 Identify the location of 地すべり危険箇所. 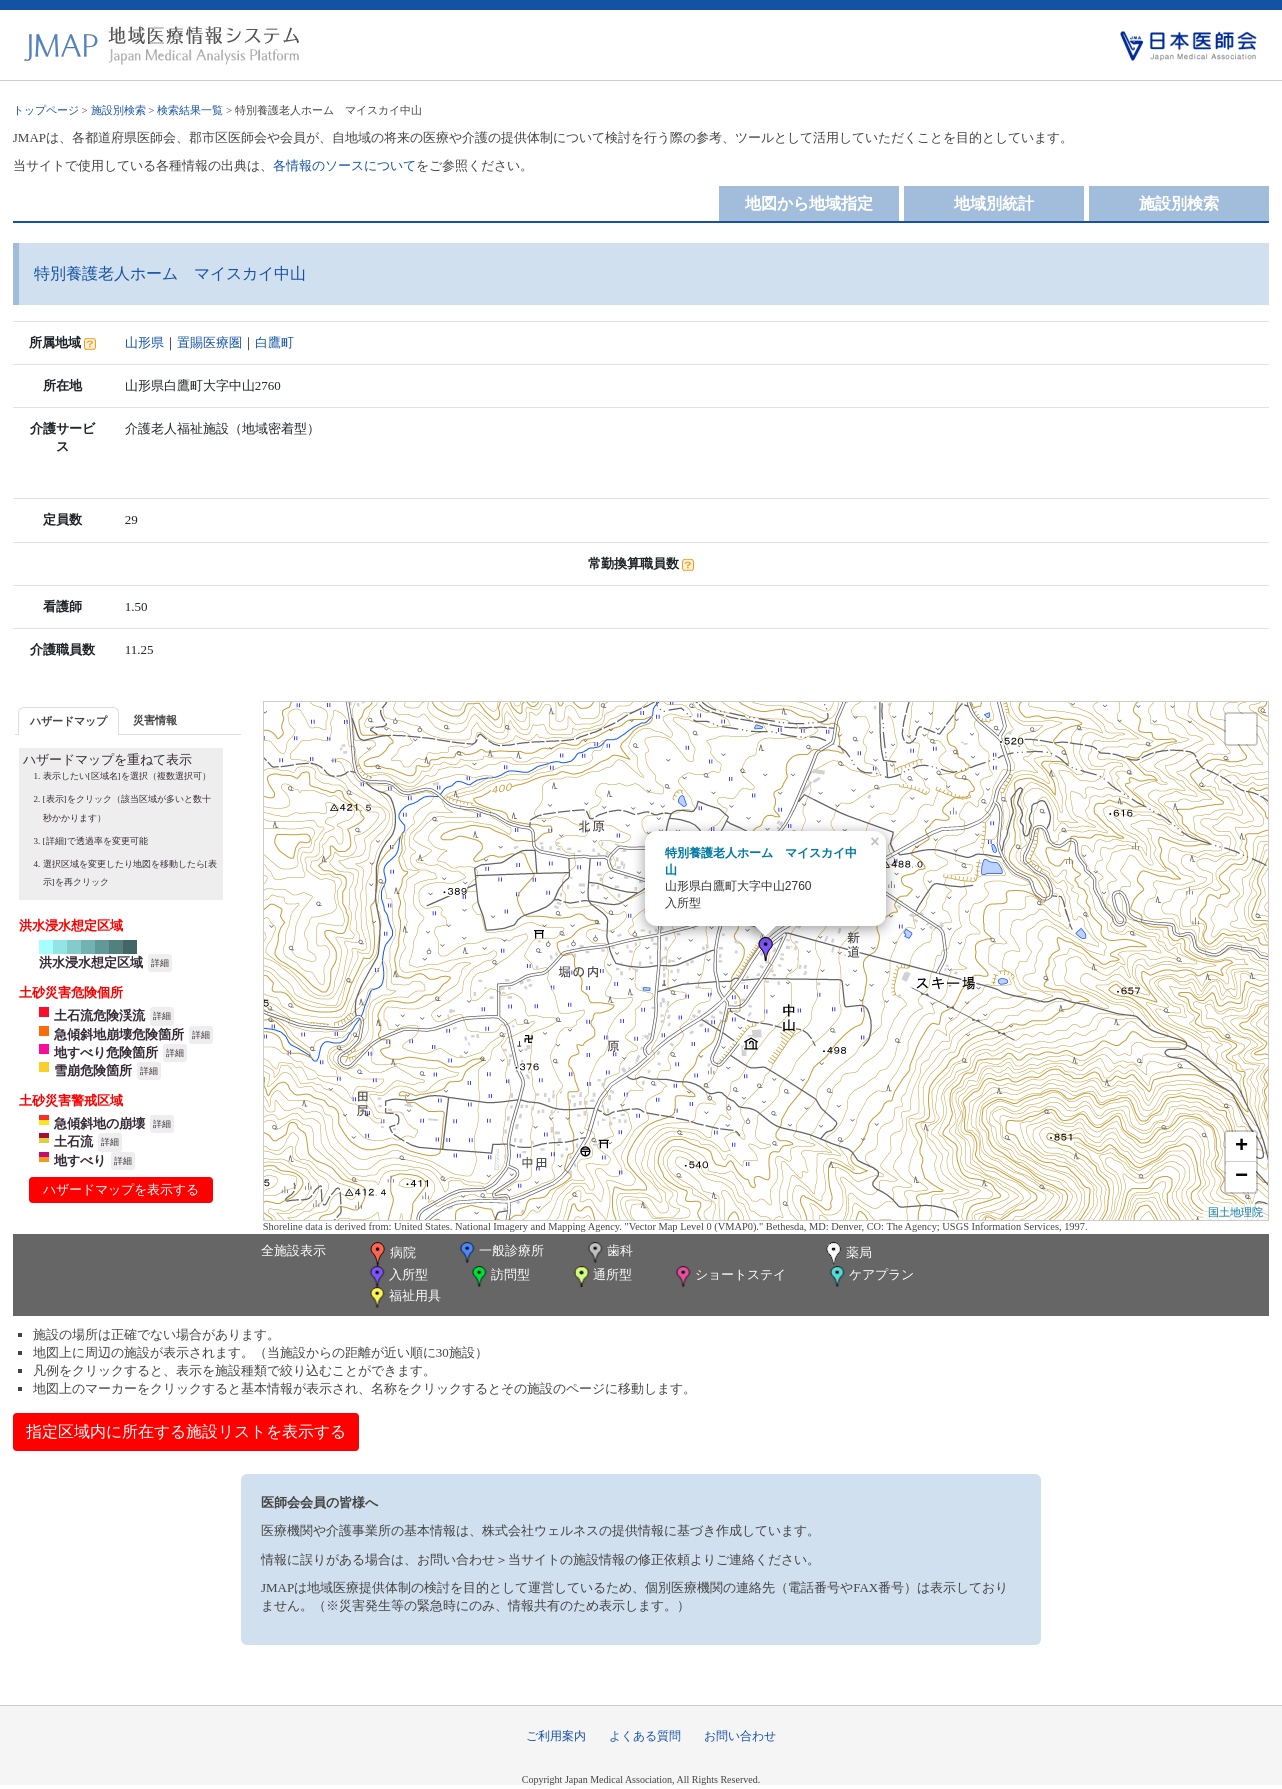
(106, 1052).